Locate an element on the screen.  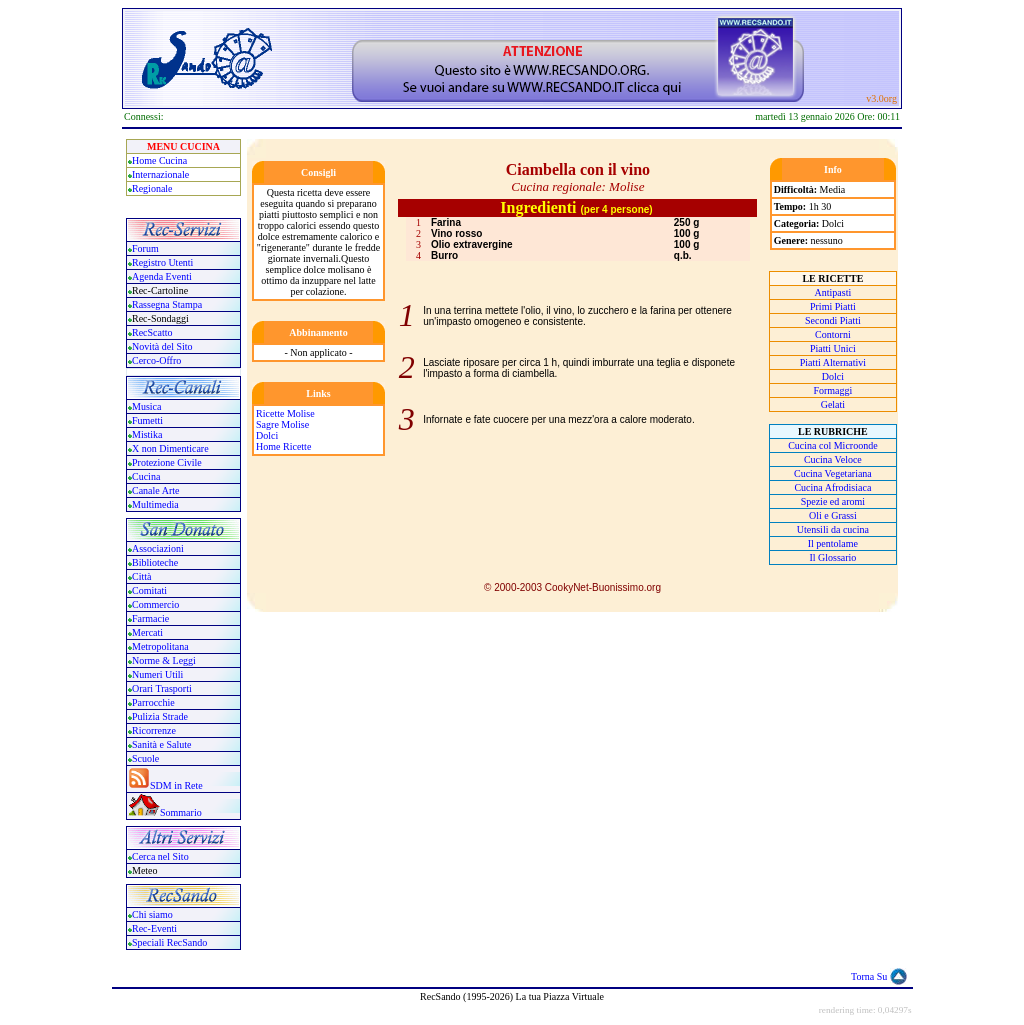
Metropolitana is located at coordinates (160, 646).